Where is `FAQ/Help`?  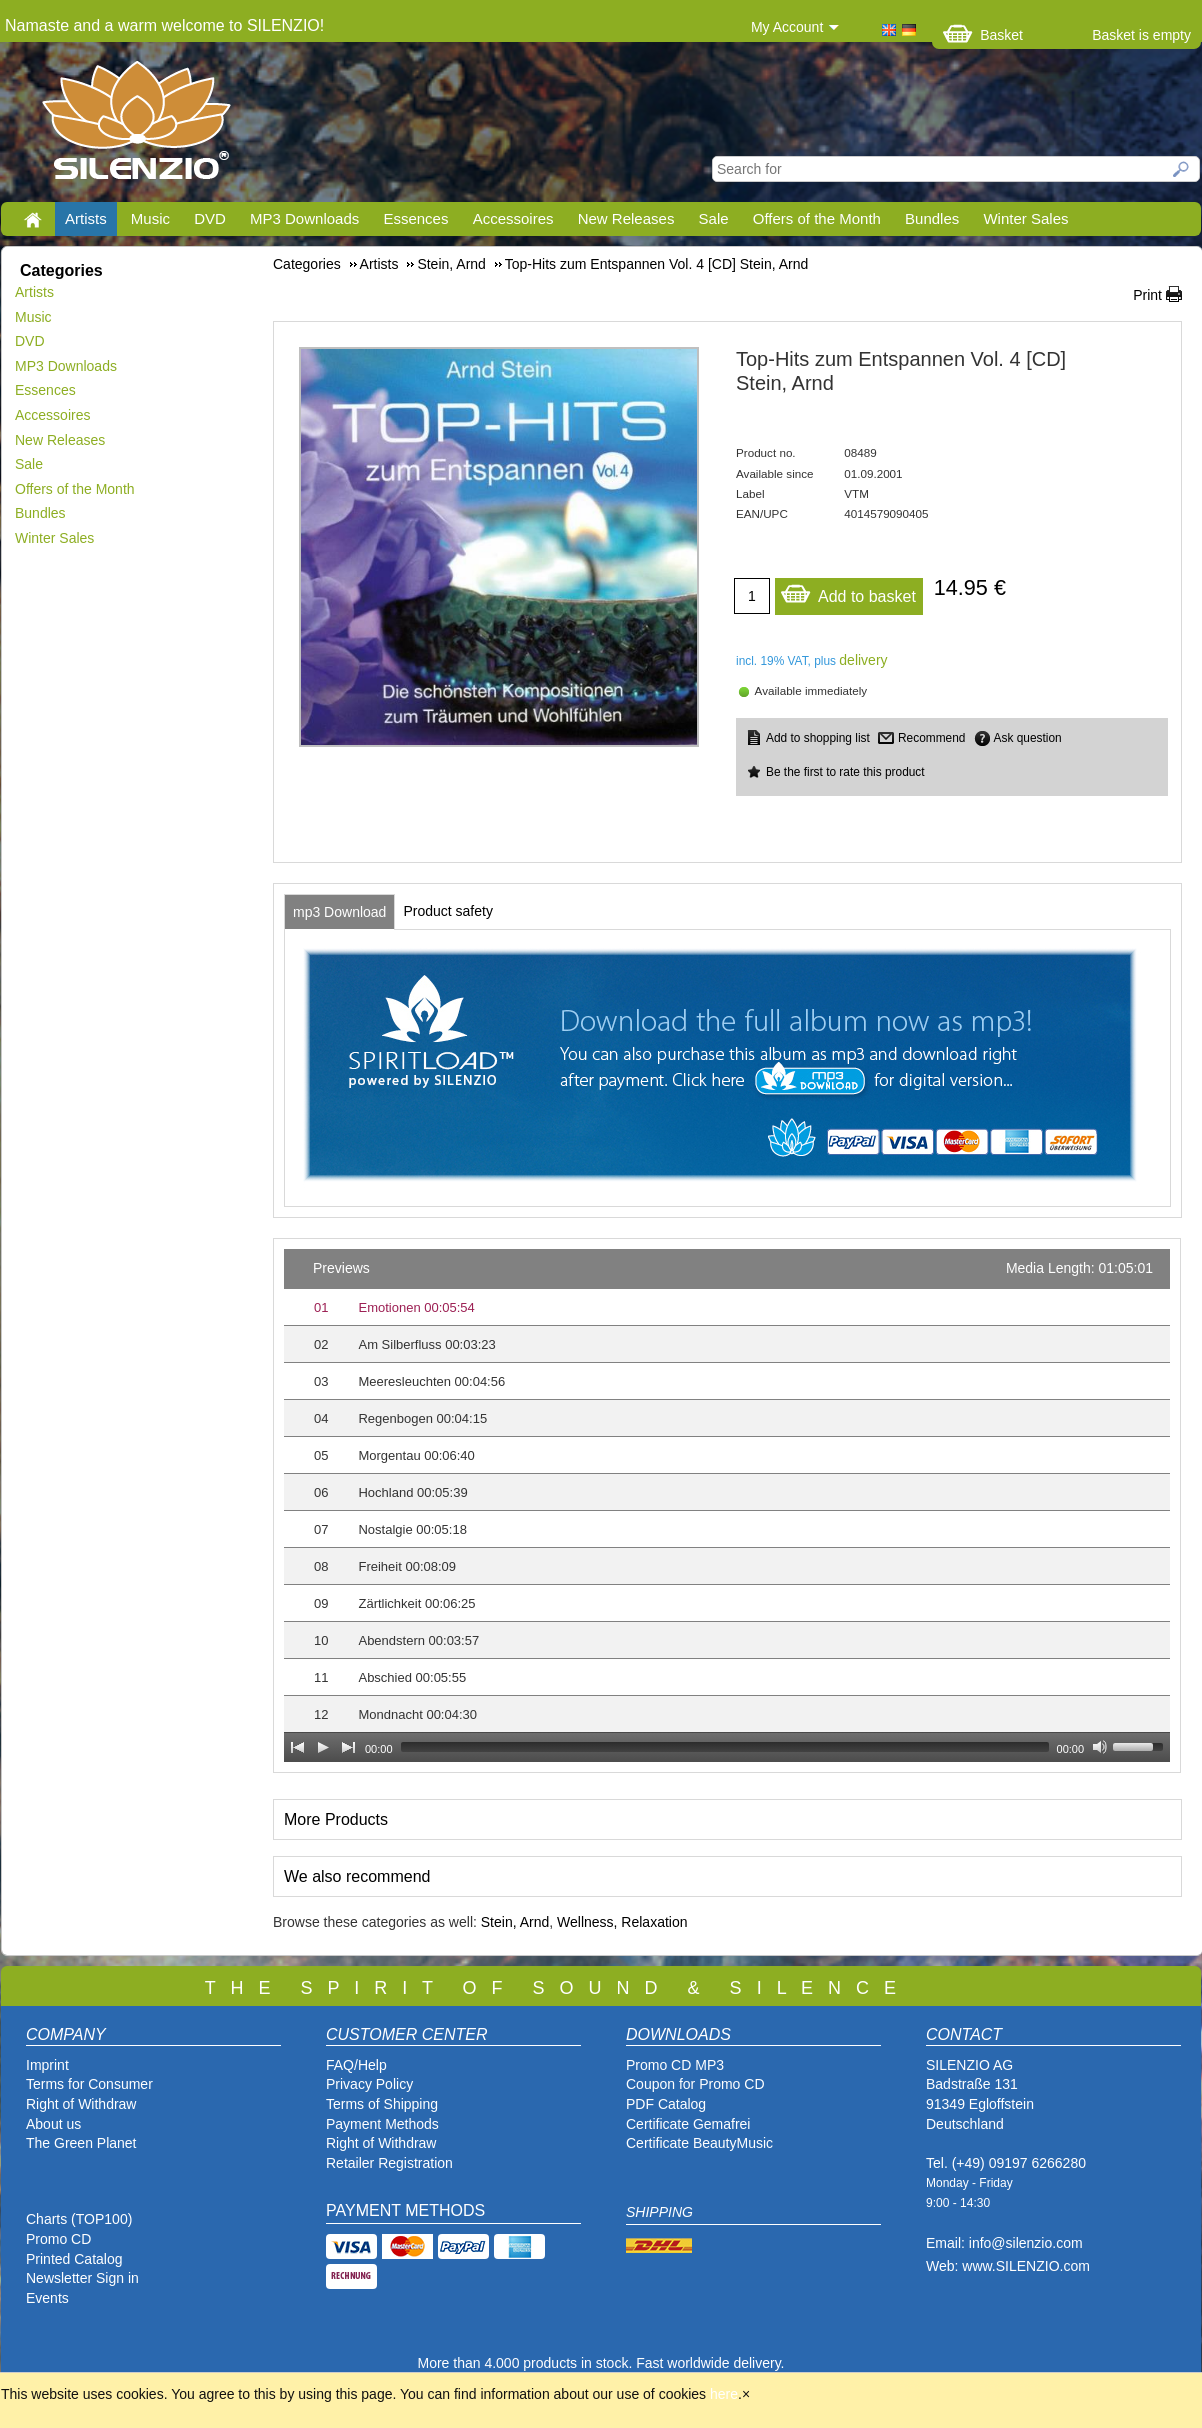 FAQ/Help is located at coordinates (356, 2065).